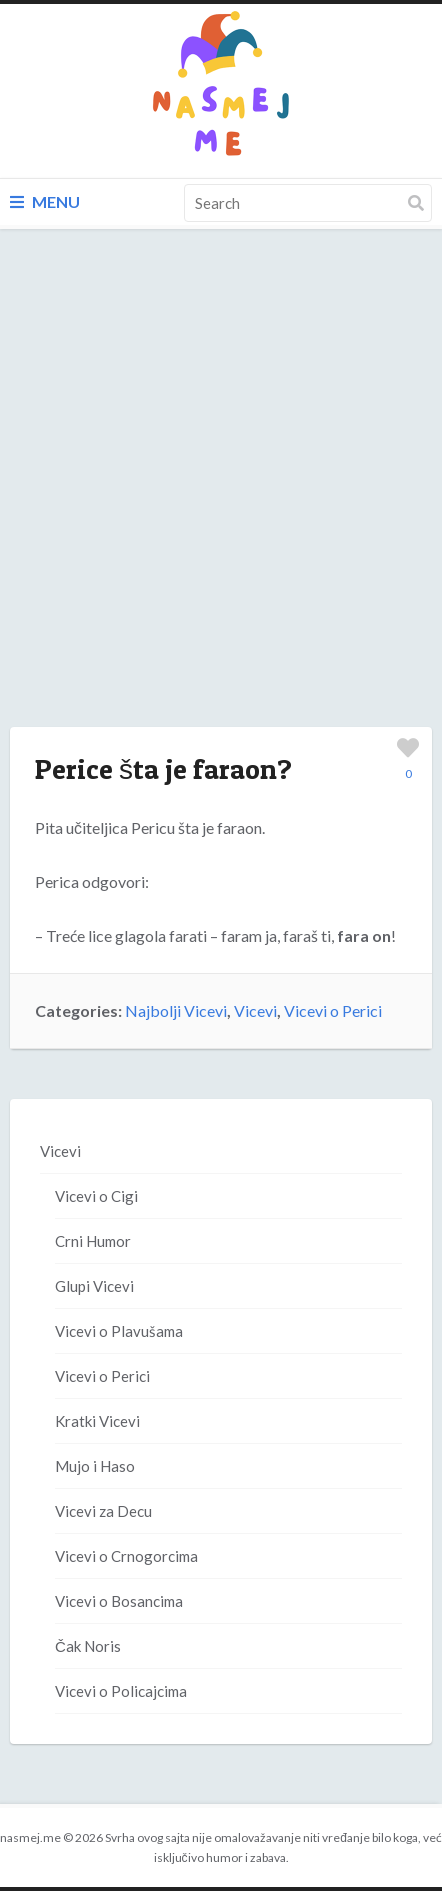  What do you see at coordinates (119, 1331) in the screenshot?
I see `Vicevi o Plavušama` at bounding box center [119, 1331].